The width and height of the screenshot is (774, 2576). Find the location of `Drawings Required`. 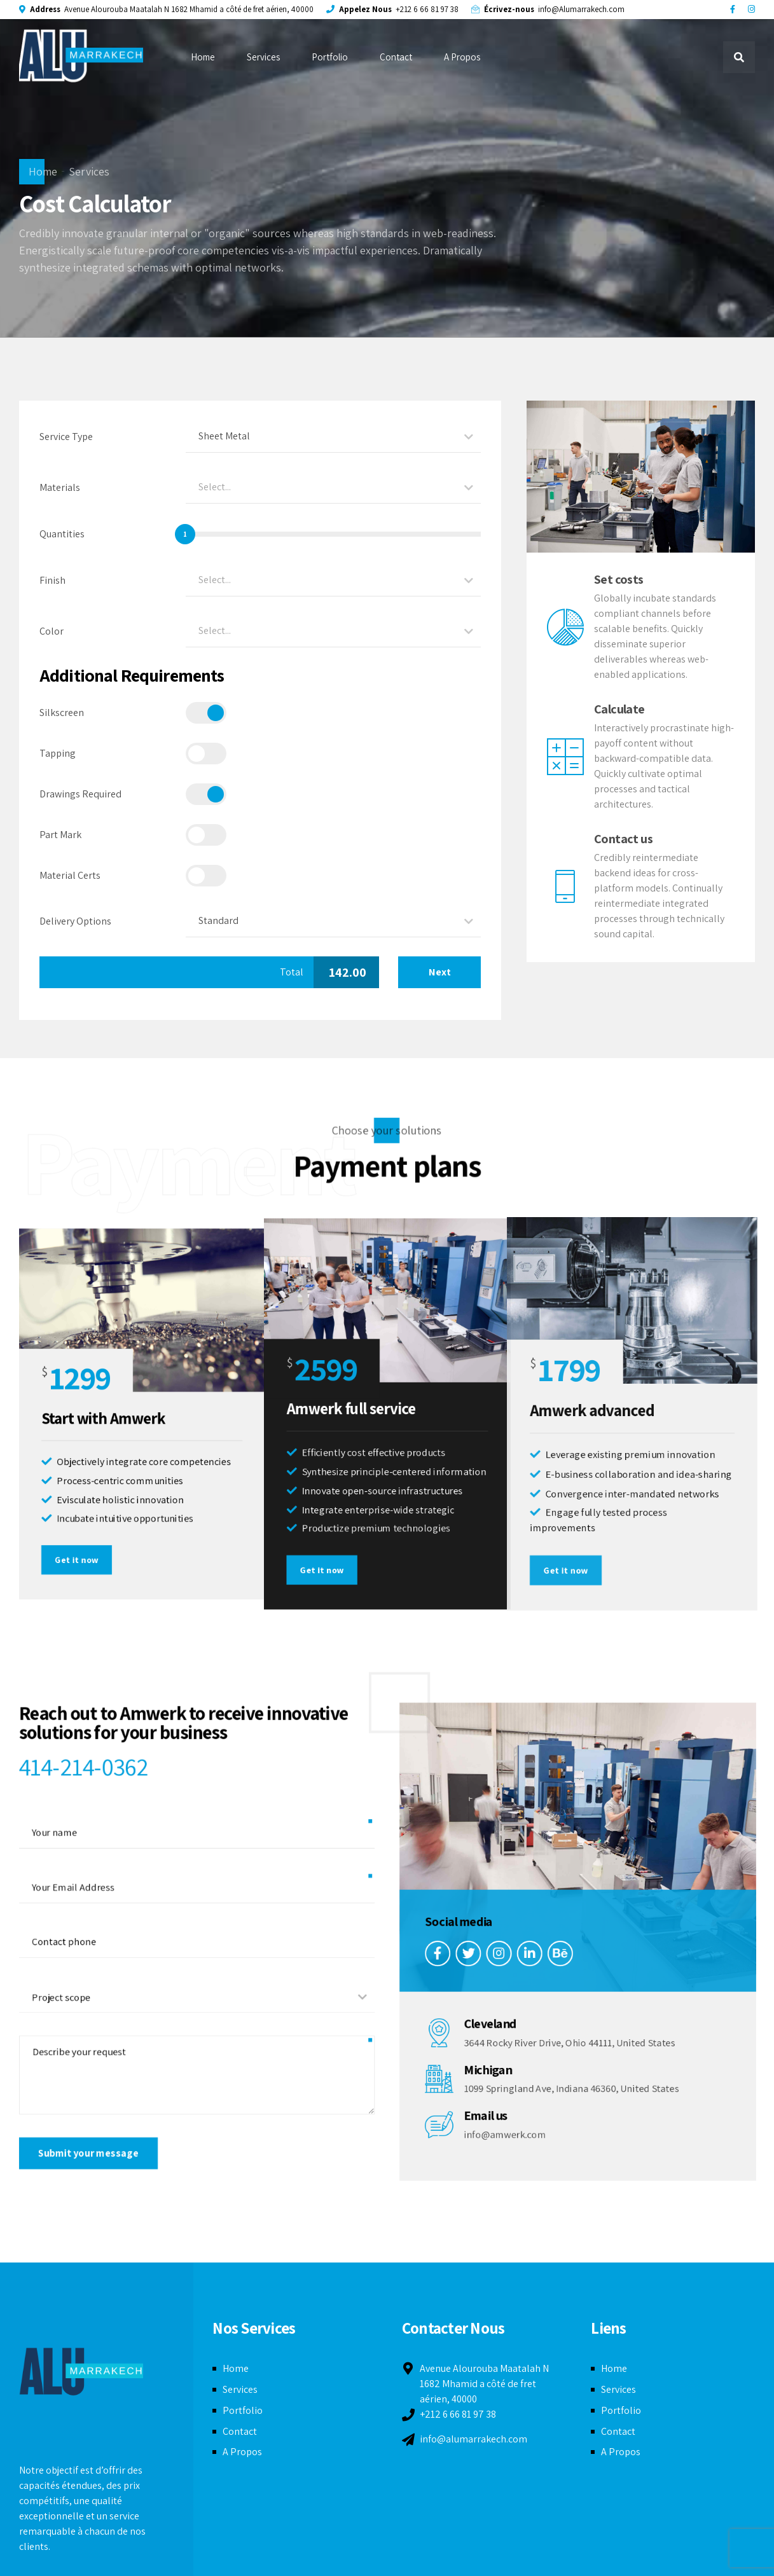

Drawings Required is located at coordinates (80, 794).